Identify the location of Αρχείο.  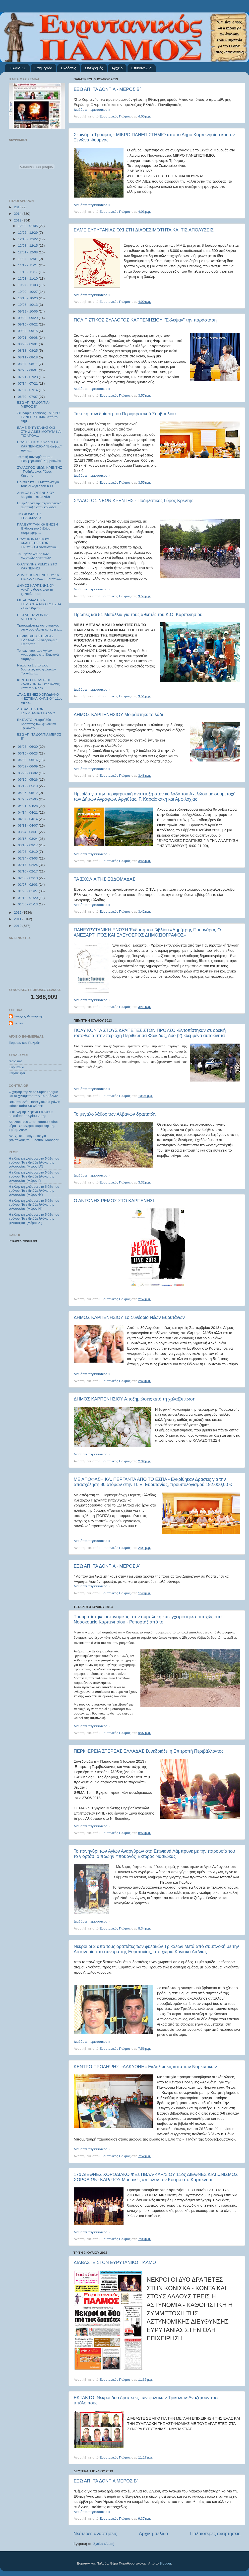
(117, 68).